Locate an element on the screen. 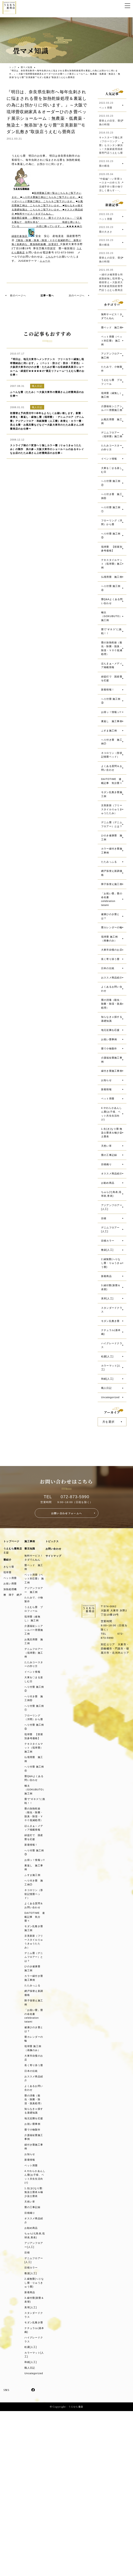 The width and height of the screenshot is (133, 2576). Uncategorized is located at coordinates (111, 1513).